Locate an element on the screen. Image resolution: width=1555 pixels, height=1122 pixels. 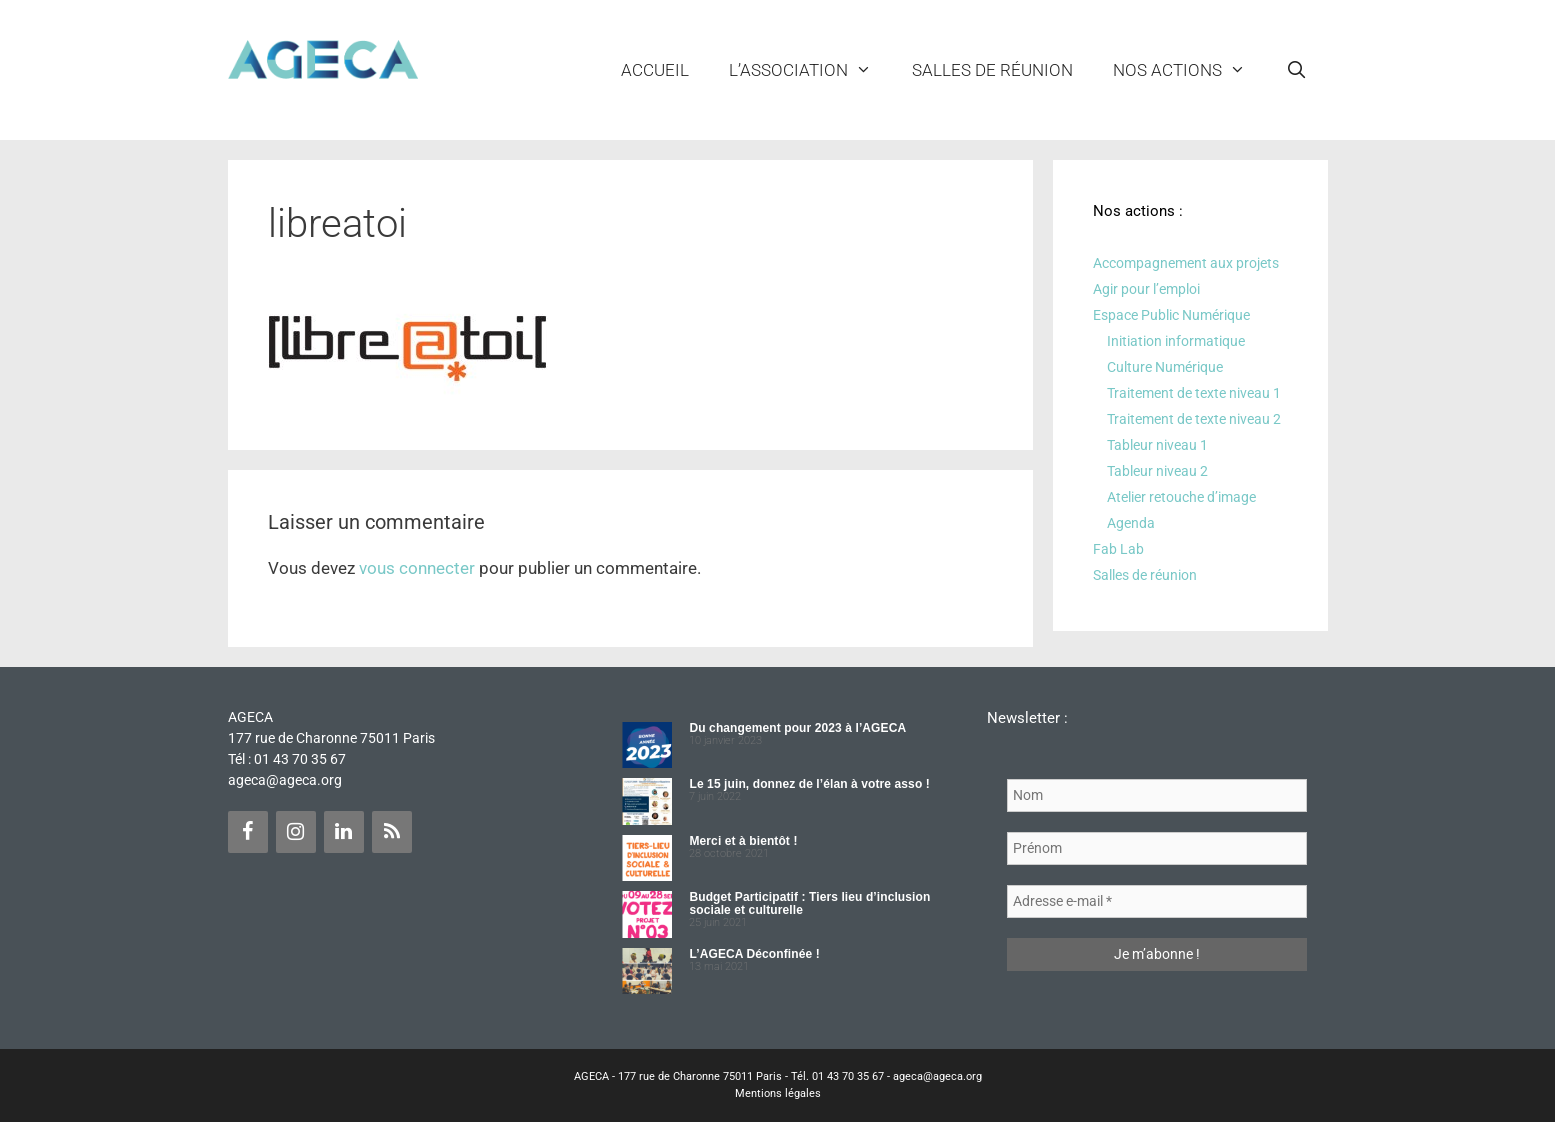
L’AGECA Déconfinée ! is located at coordinates (754, 954).